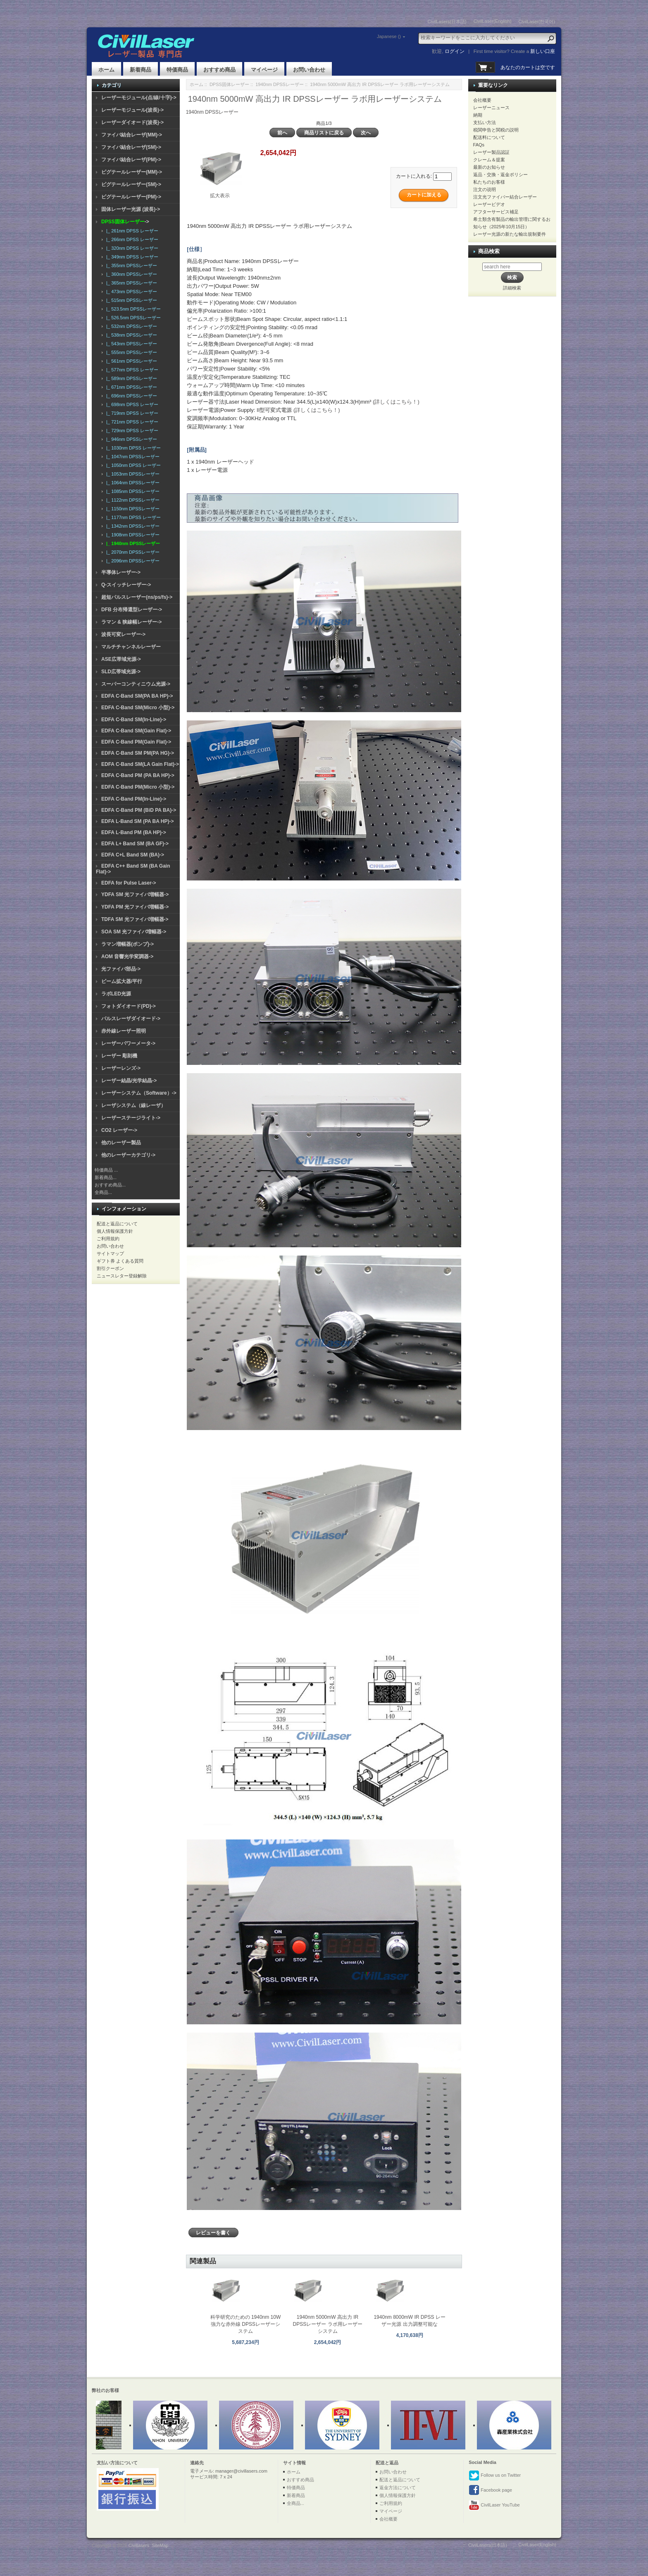 The image size is (648, 2576). Describe the element at coordinates (110, 1268) in the screenshot. I see `割引クーポン` at that location.